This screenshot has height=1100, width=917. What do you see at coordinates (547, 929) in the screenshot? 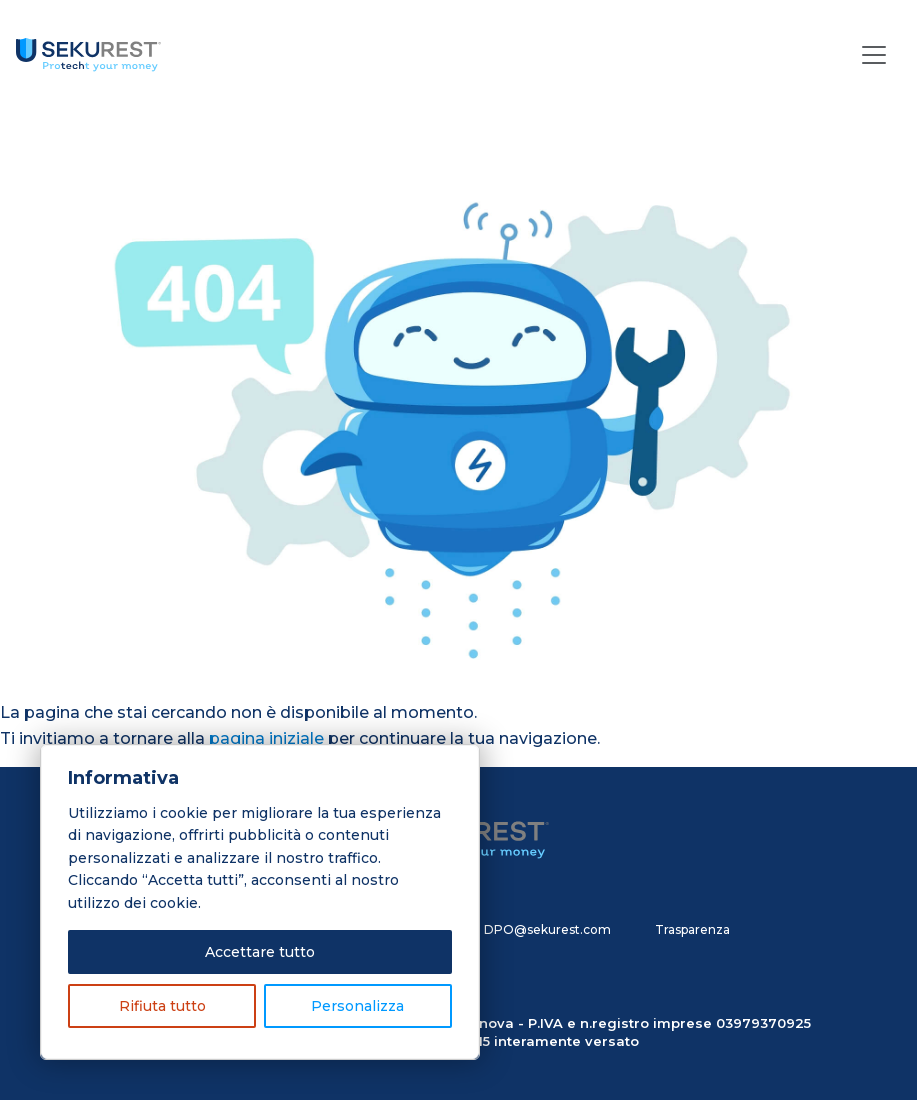
I see `DPO@sekurest.com` at bounding box center [547, 929].